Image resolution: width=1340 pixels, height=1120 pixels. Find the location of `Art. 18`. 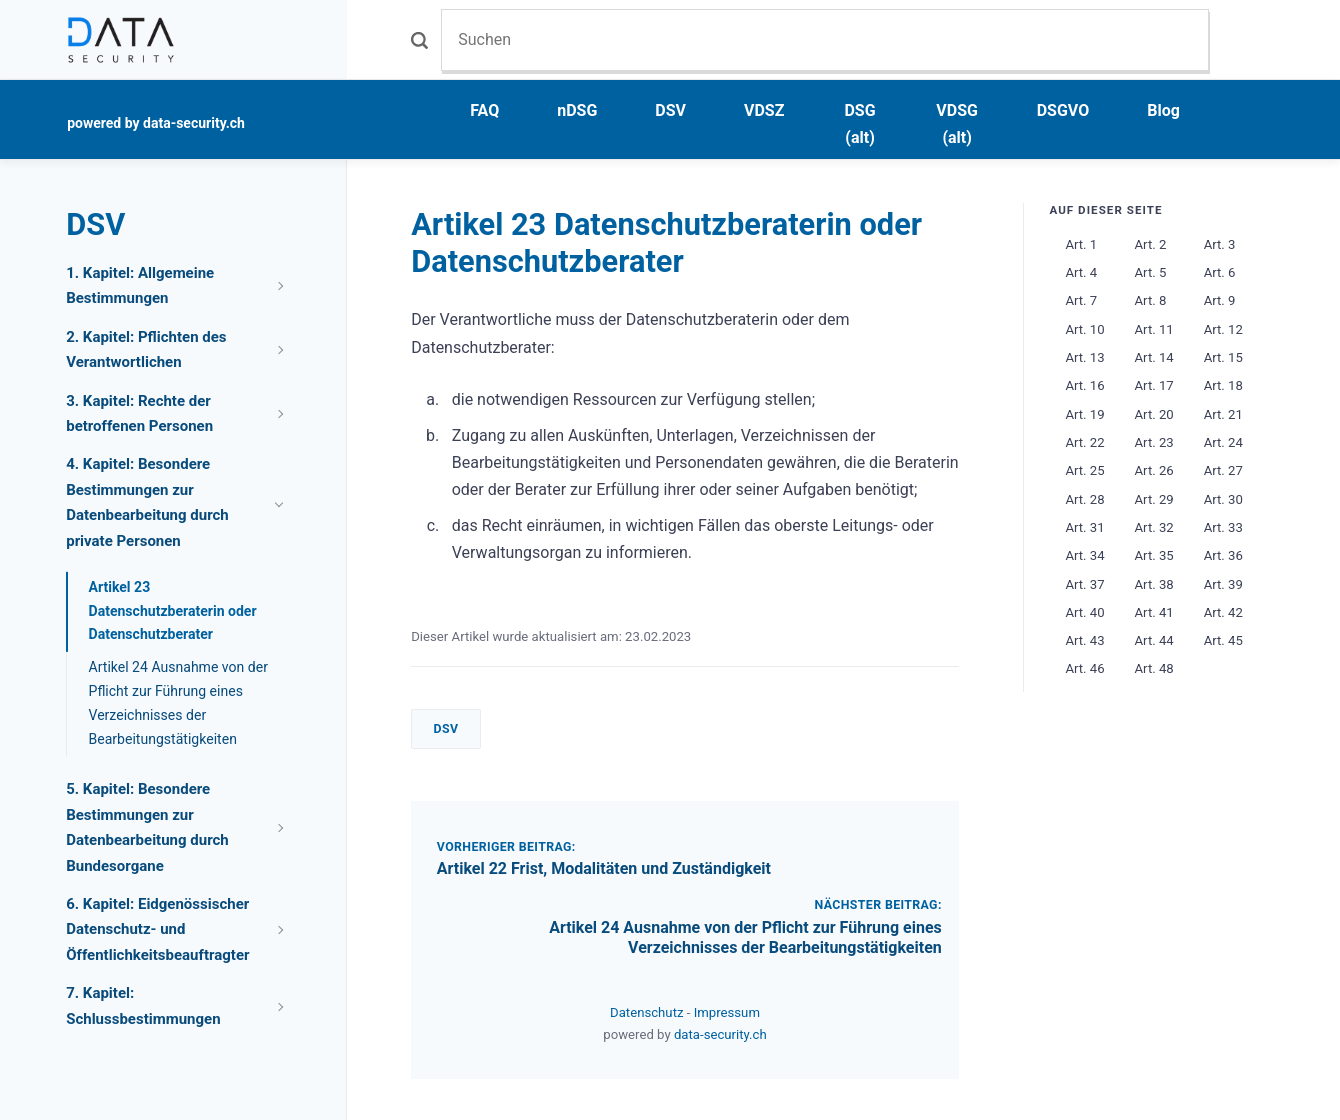

Art. 18 is located at coordinates (1223, 385).